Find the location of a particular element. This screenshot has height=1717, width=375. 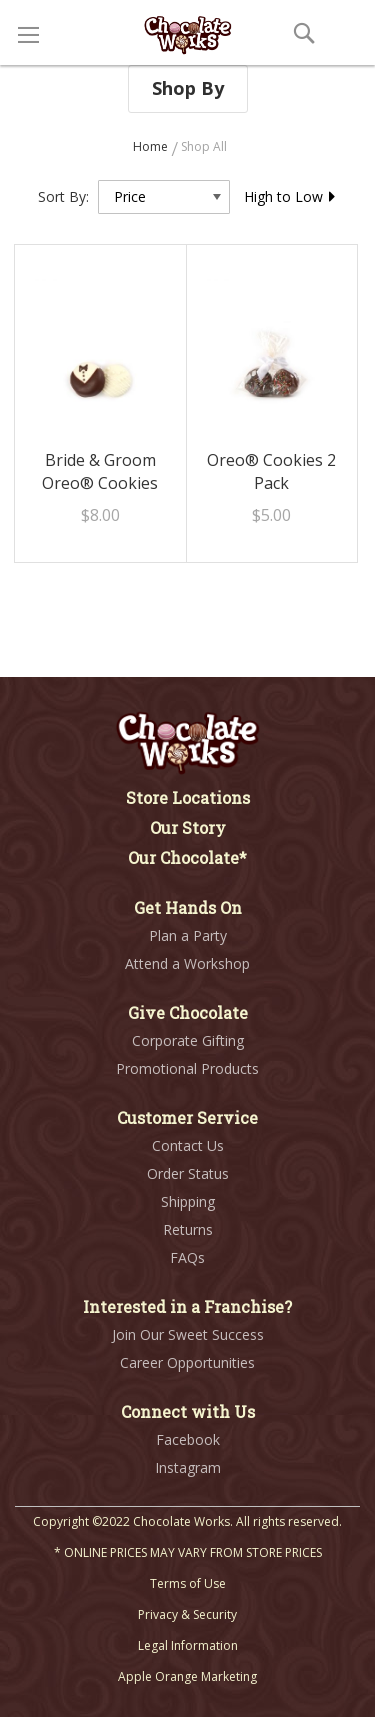

Career Opportunities is located at coordinates (187, 1362).